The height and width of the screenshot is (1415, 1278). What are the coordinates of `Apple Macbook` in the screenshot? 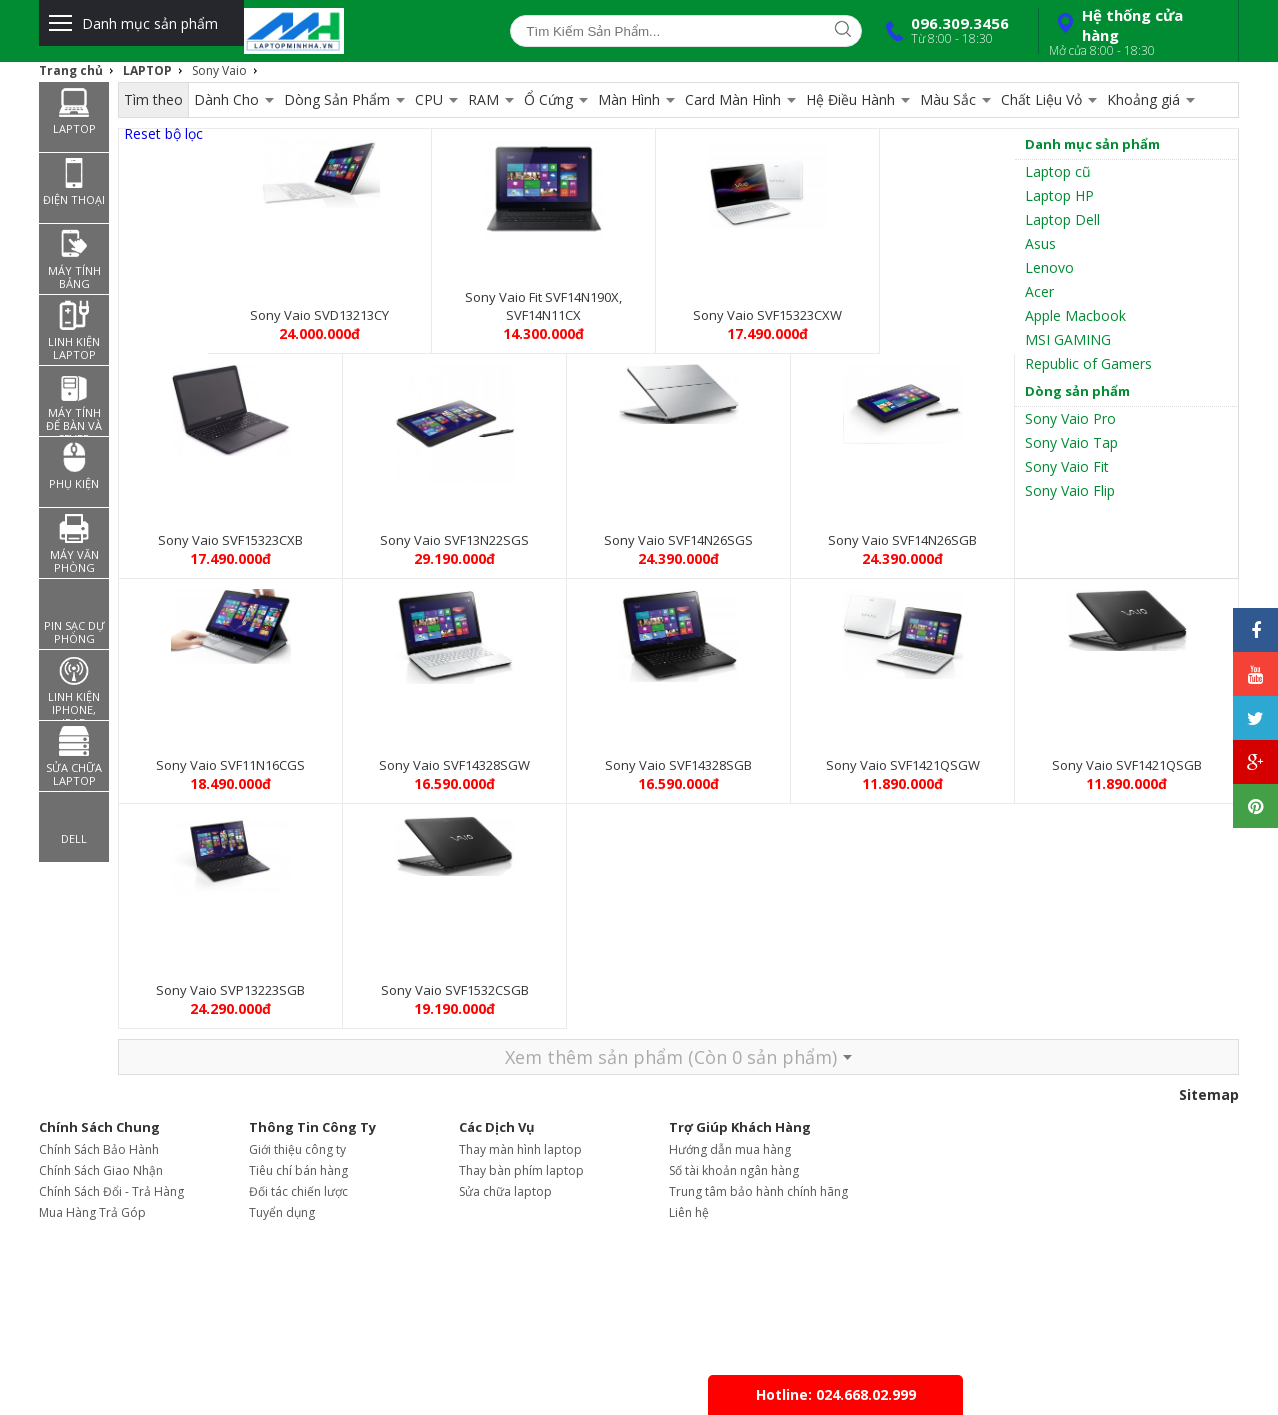 It's located at (1075, 315).